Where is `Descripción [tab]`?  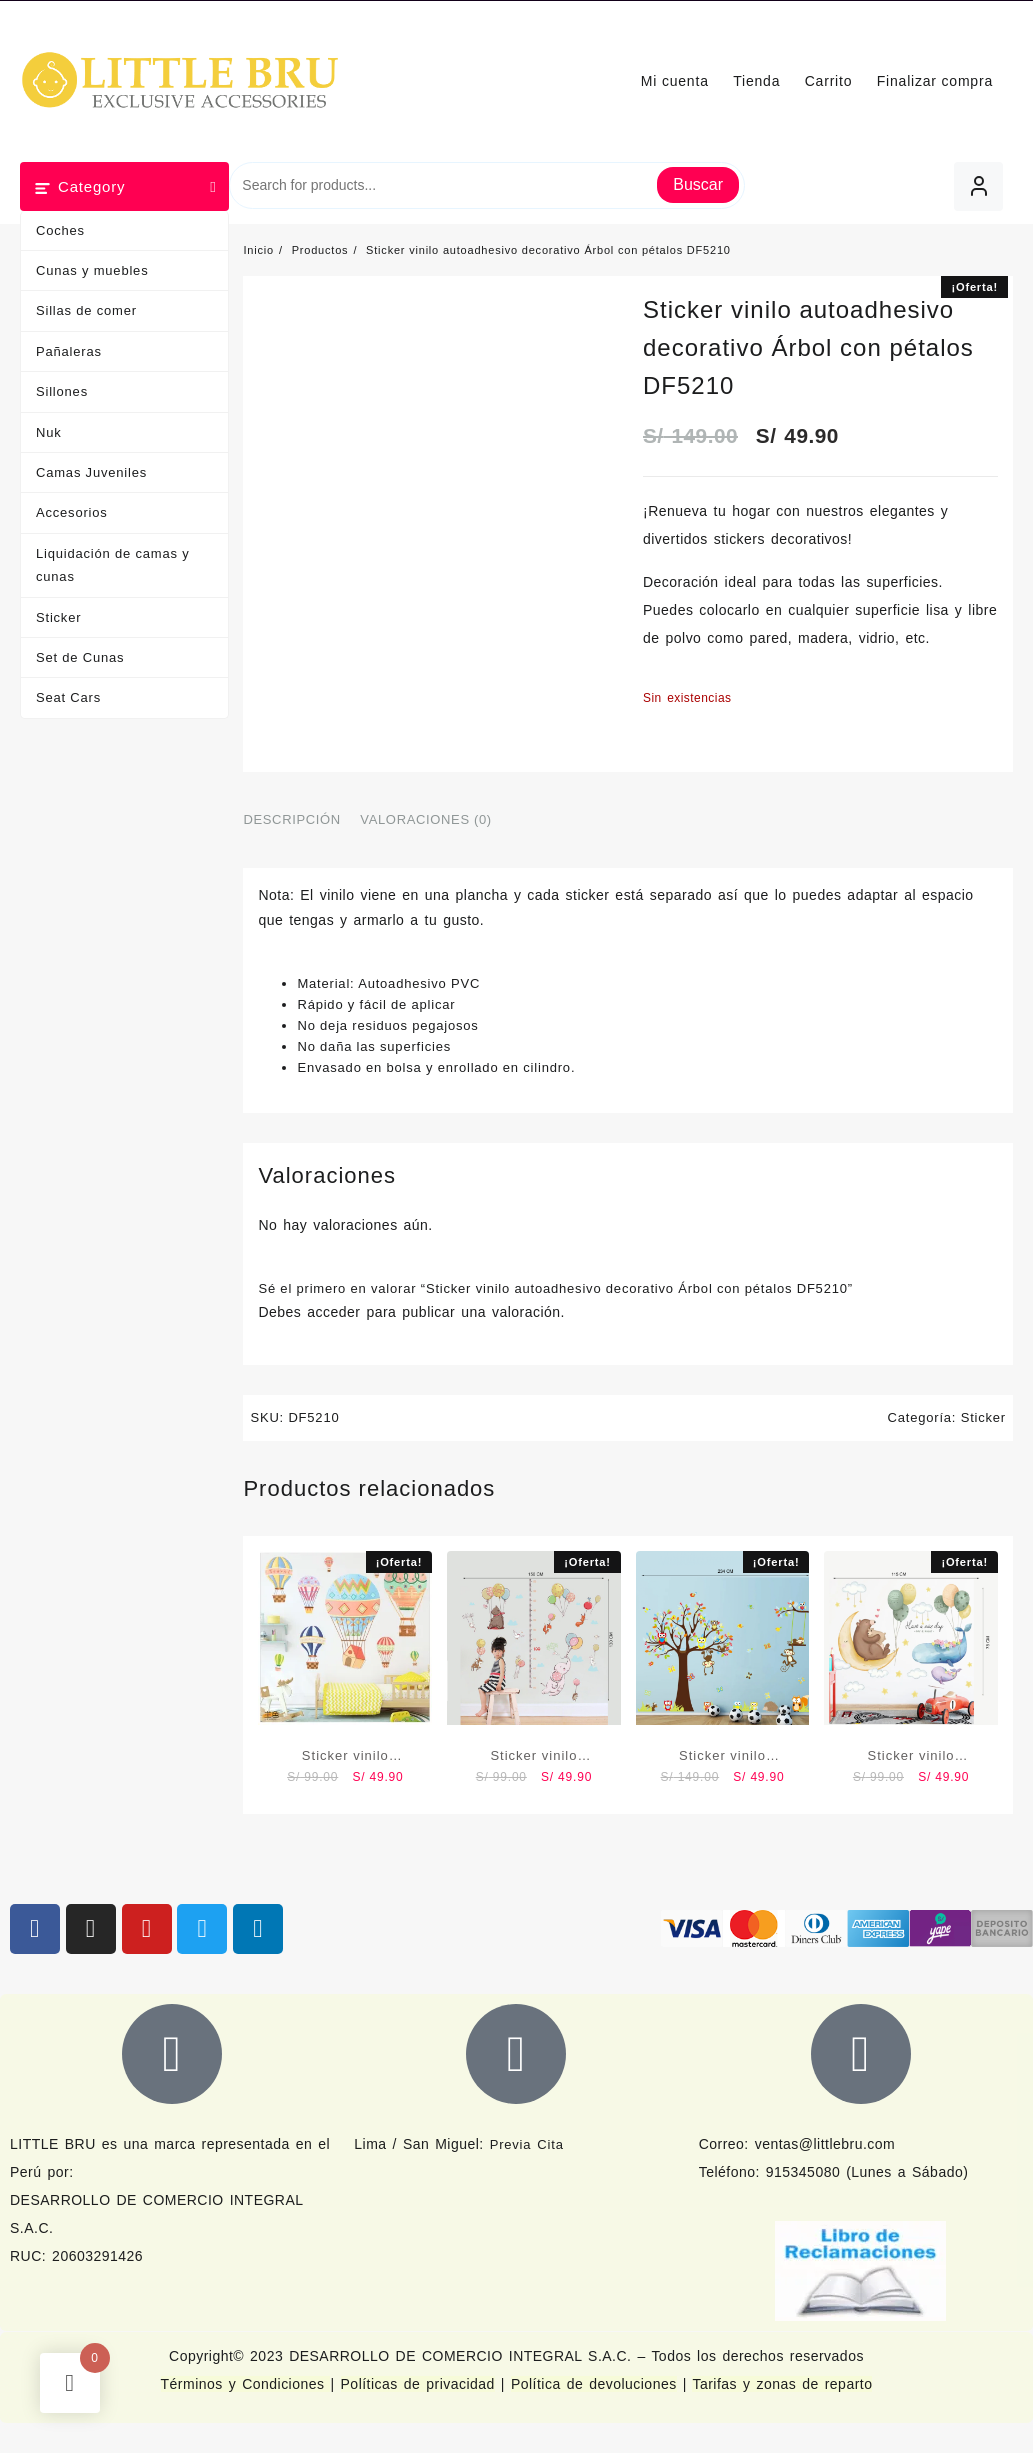 Descripción [tab] is located at coordinates (291, 819).